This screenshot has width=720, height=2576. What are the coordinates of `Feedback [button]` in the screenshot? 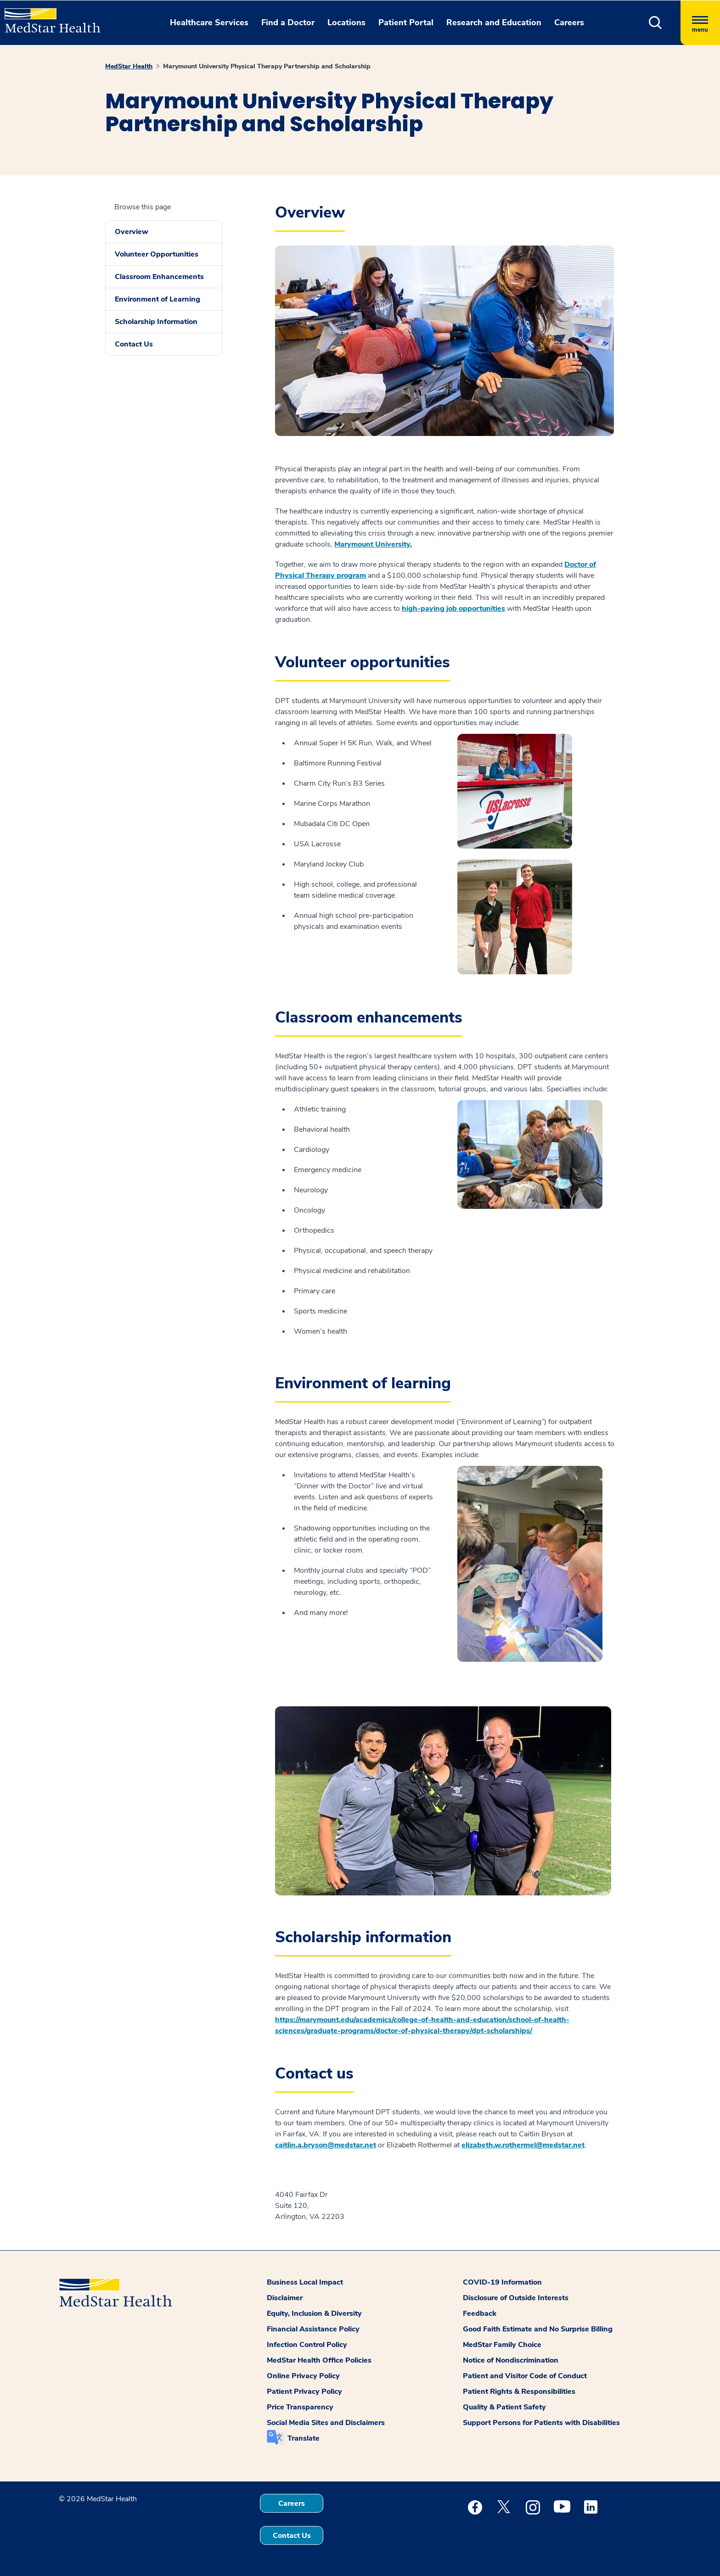 It's located at (479, 2313).